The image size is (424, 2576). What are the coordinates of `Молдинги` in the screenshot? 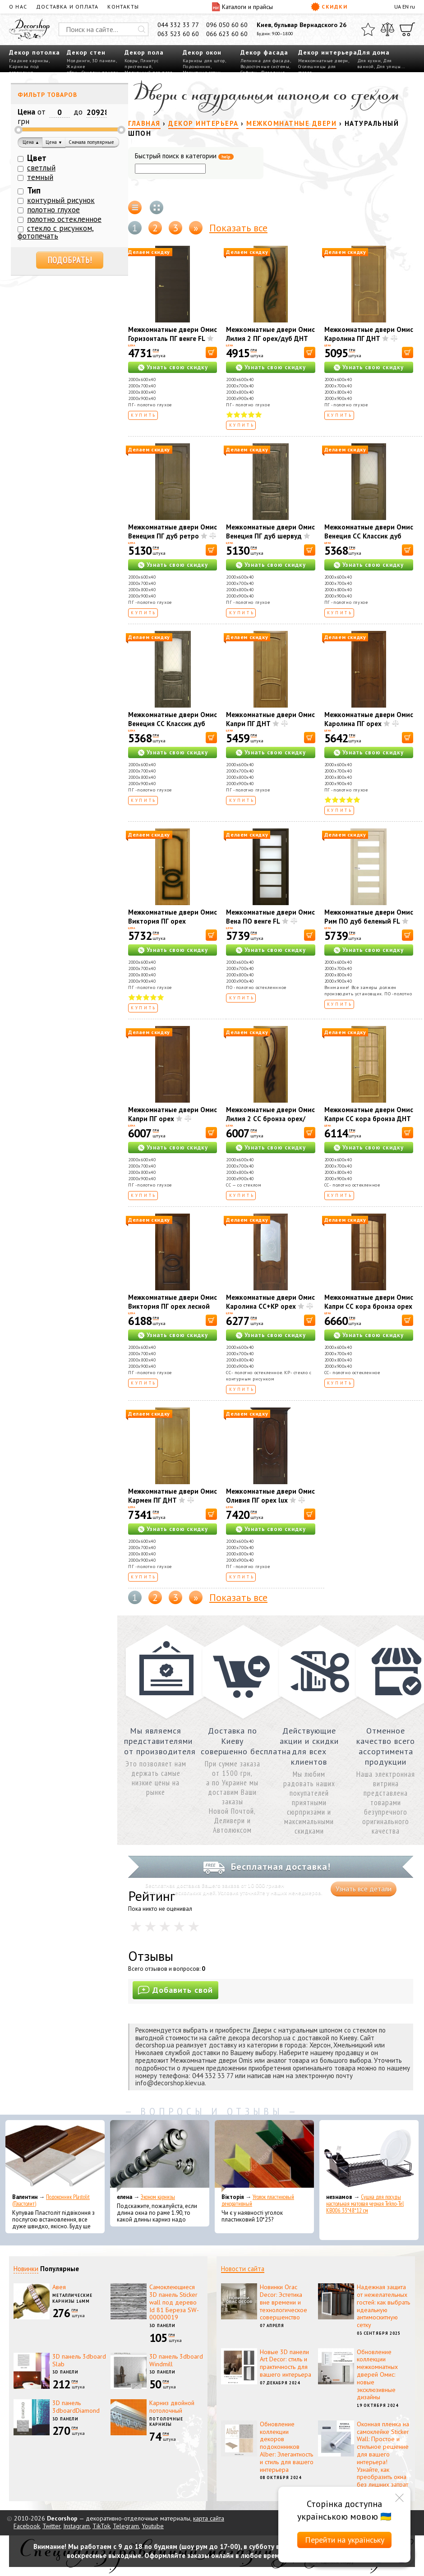 It's located at (78, 61).